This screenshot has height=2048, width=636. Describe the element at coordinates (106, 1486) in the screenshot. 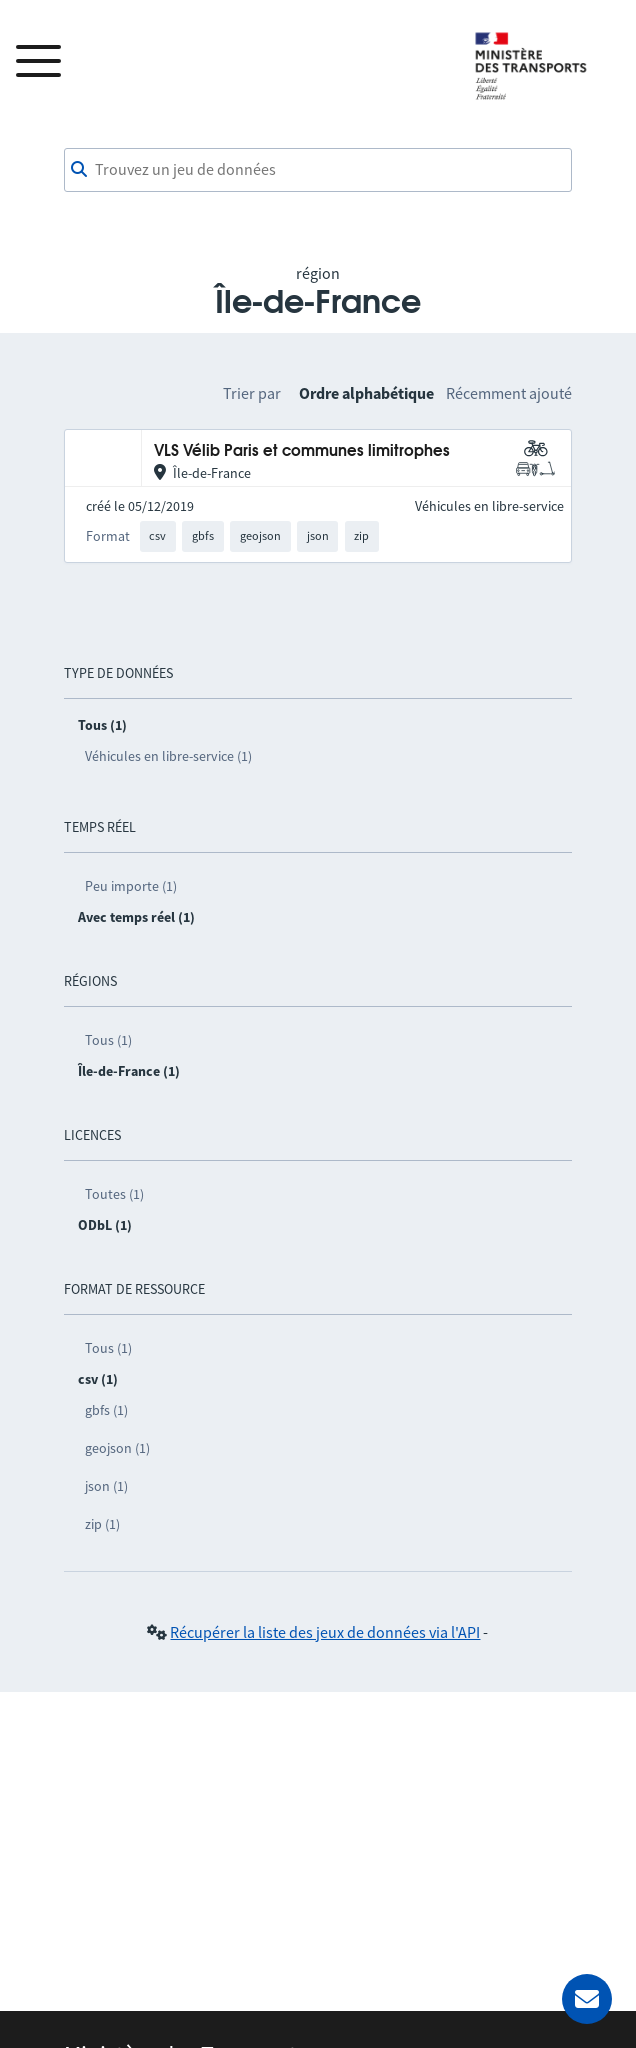

I see `json (1)` at that location.